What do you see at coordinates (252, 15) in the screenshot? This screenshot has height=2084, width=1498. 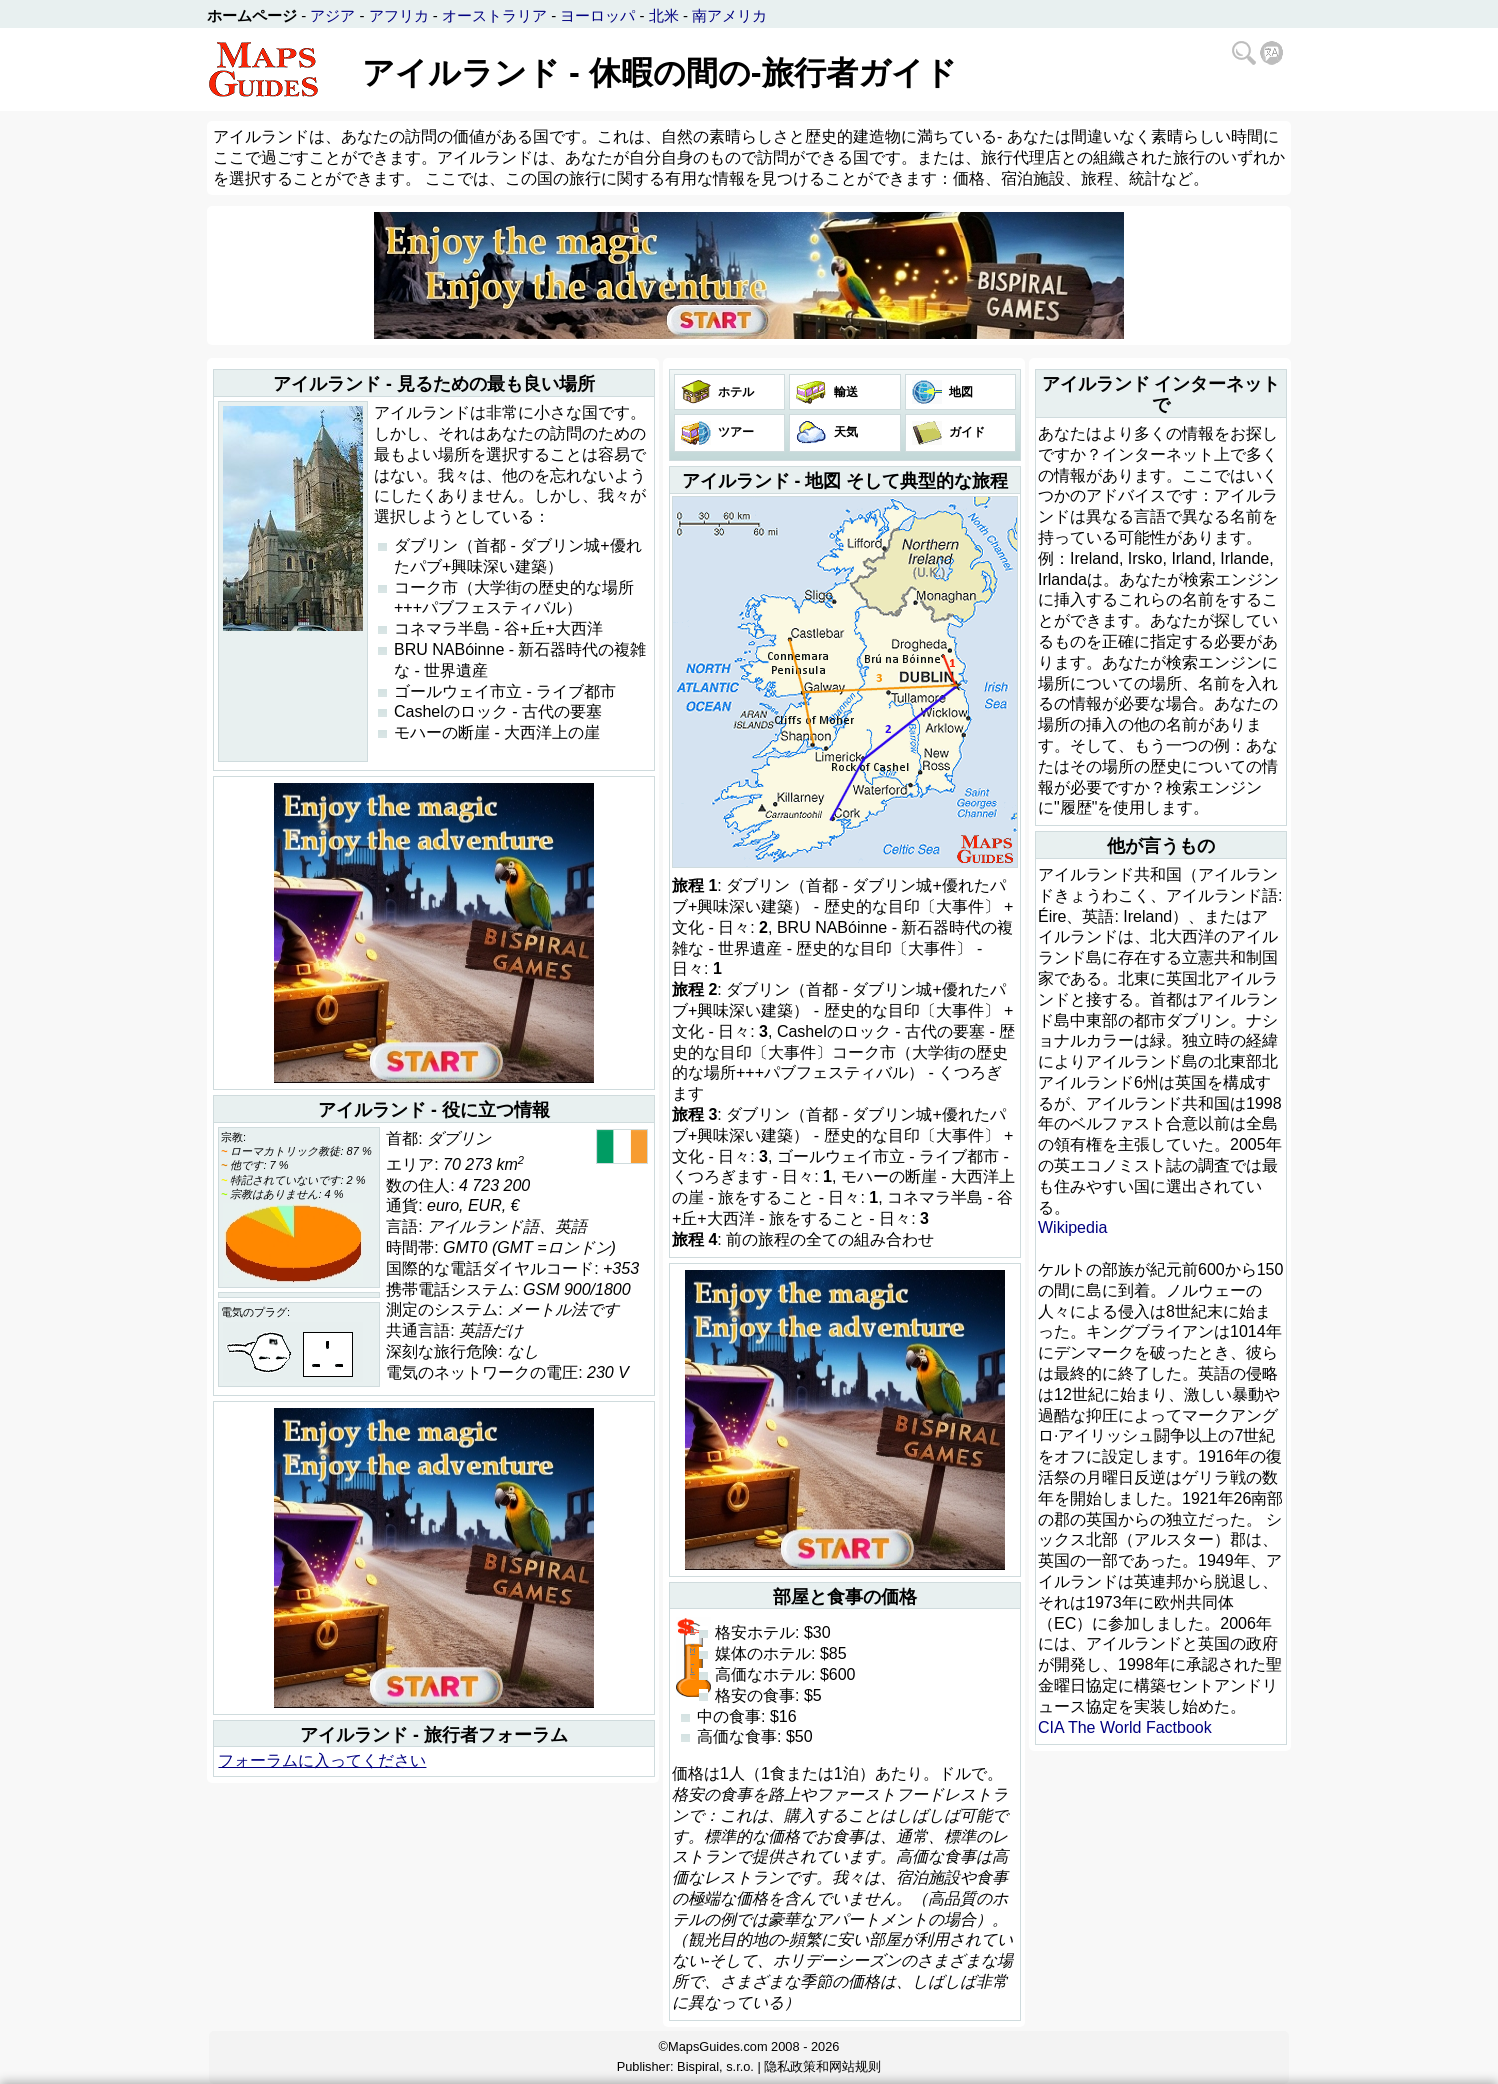 I see `ホームページ` at bounding box center [252, 15].